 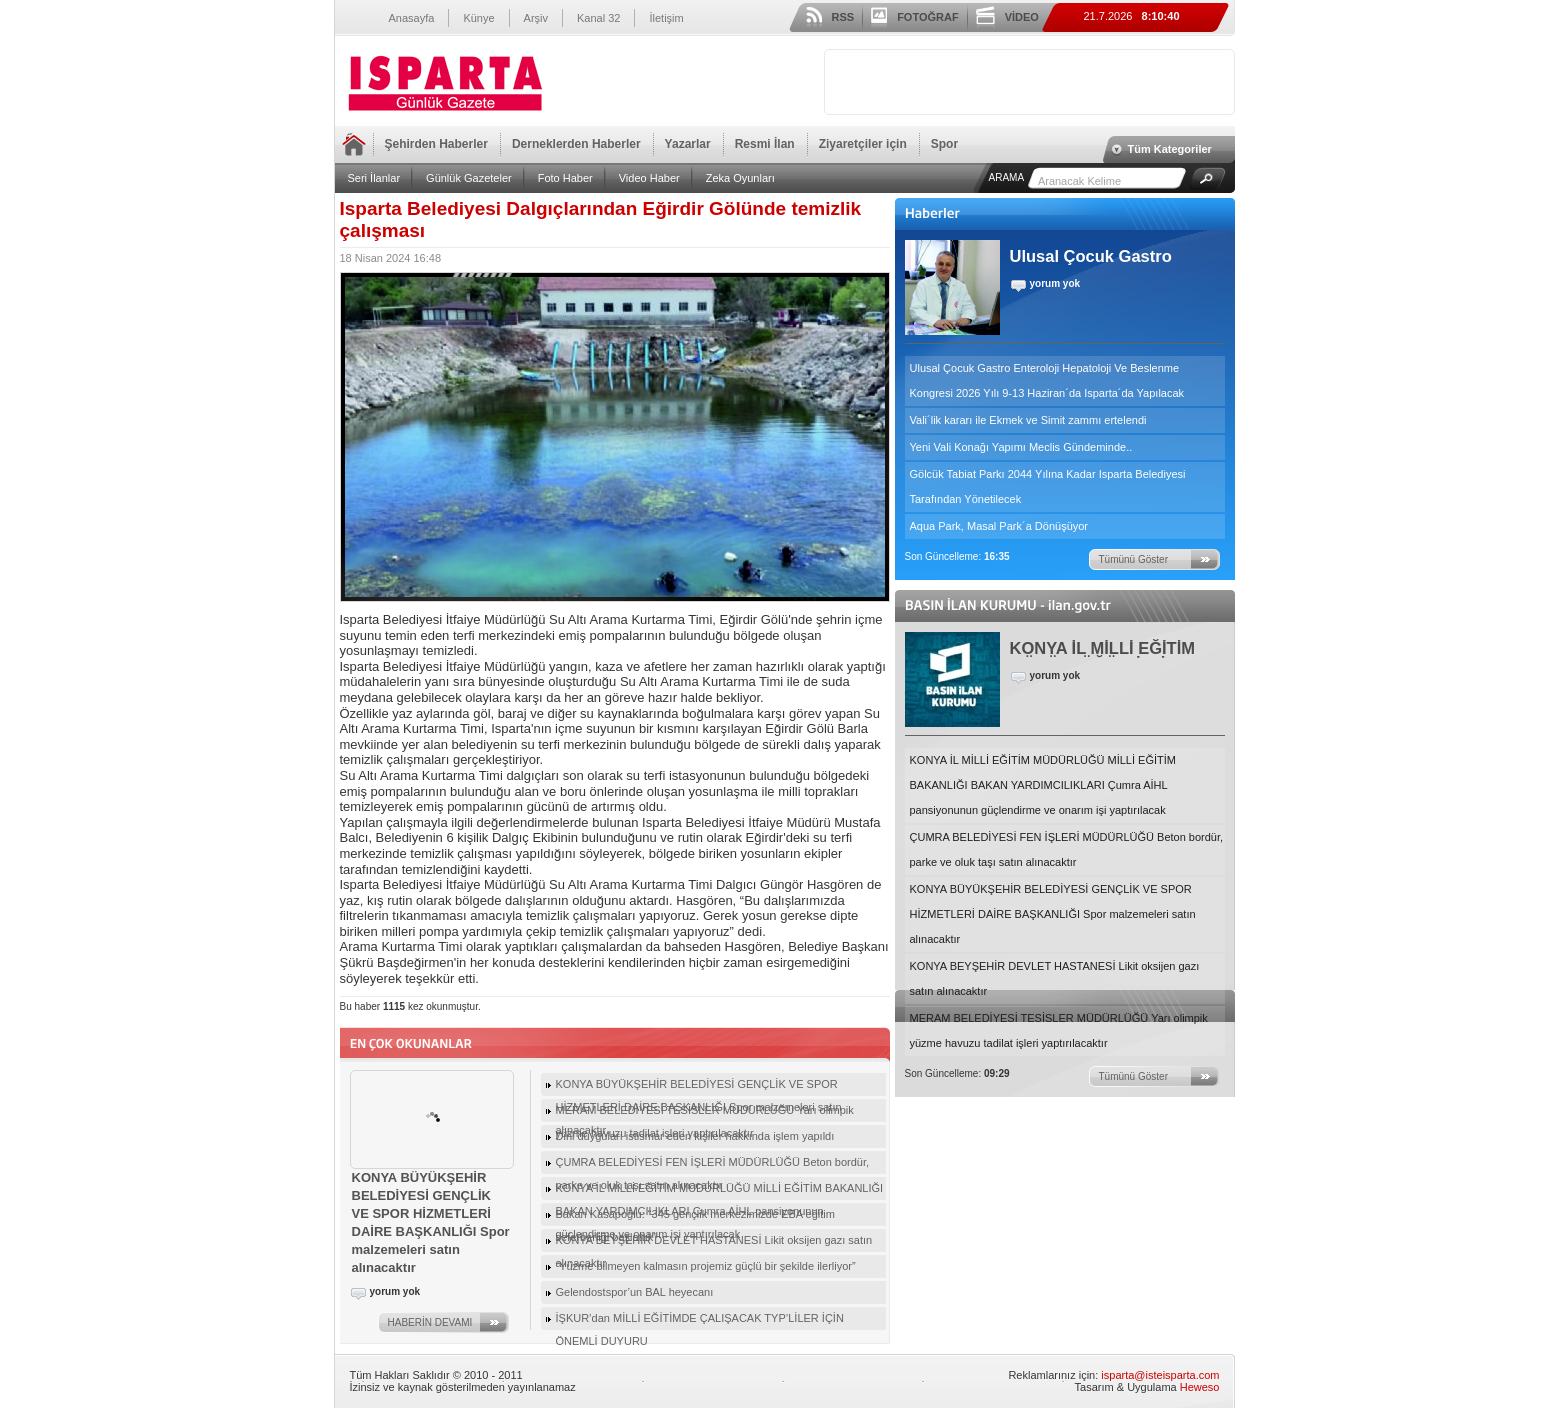 I want to click on HABERİN DEVAMI, so click(x=430, y=1322).